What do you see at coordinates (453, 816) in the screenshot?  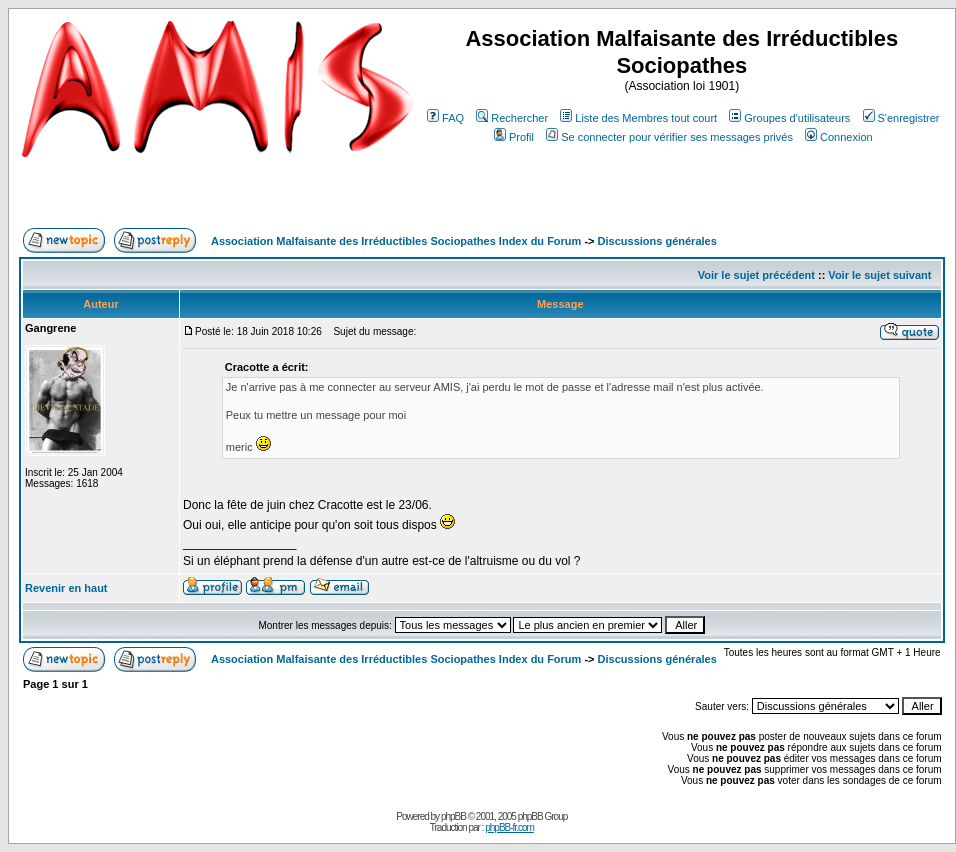 I see `phpBB` at bounding box center [453, 816].